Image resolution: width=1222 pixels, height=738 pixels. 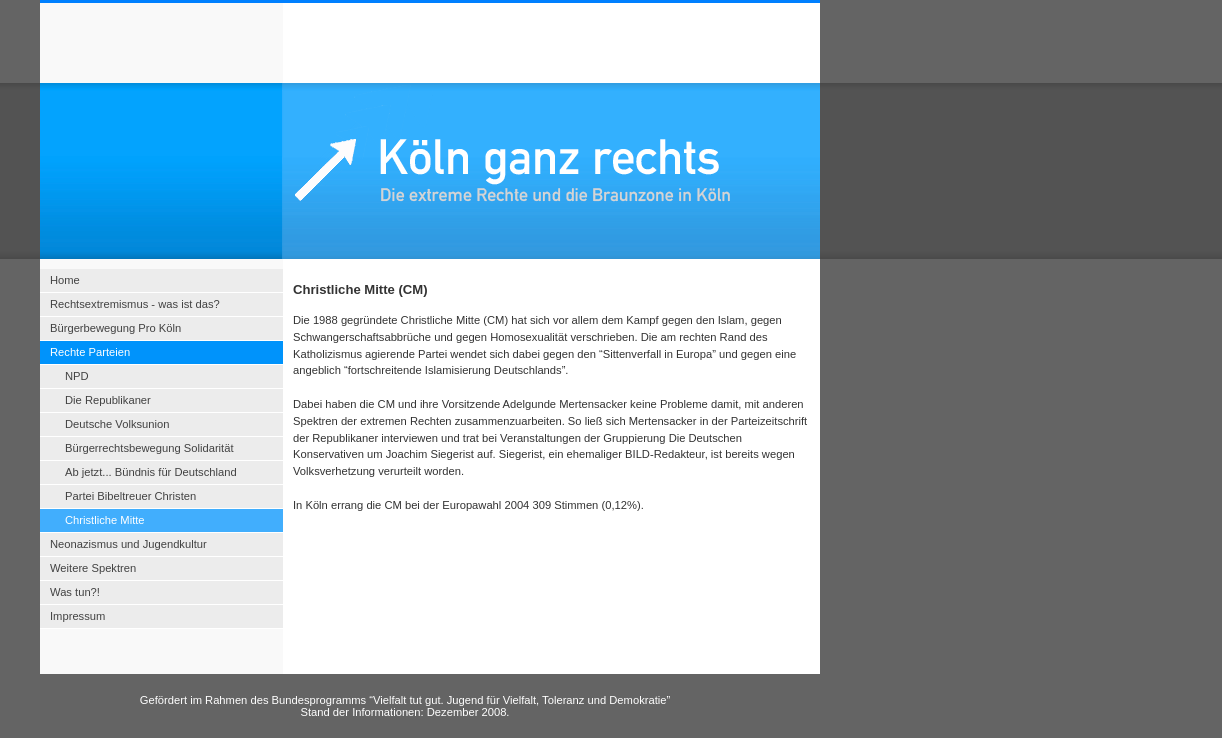 What do you see at coordinates (115, 328) in the screenshot?
I see `Bürgerbewegung Pro Köln` at bounding box center [115, 328].